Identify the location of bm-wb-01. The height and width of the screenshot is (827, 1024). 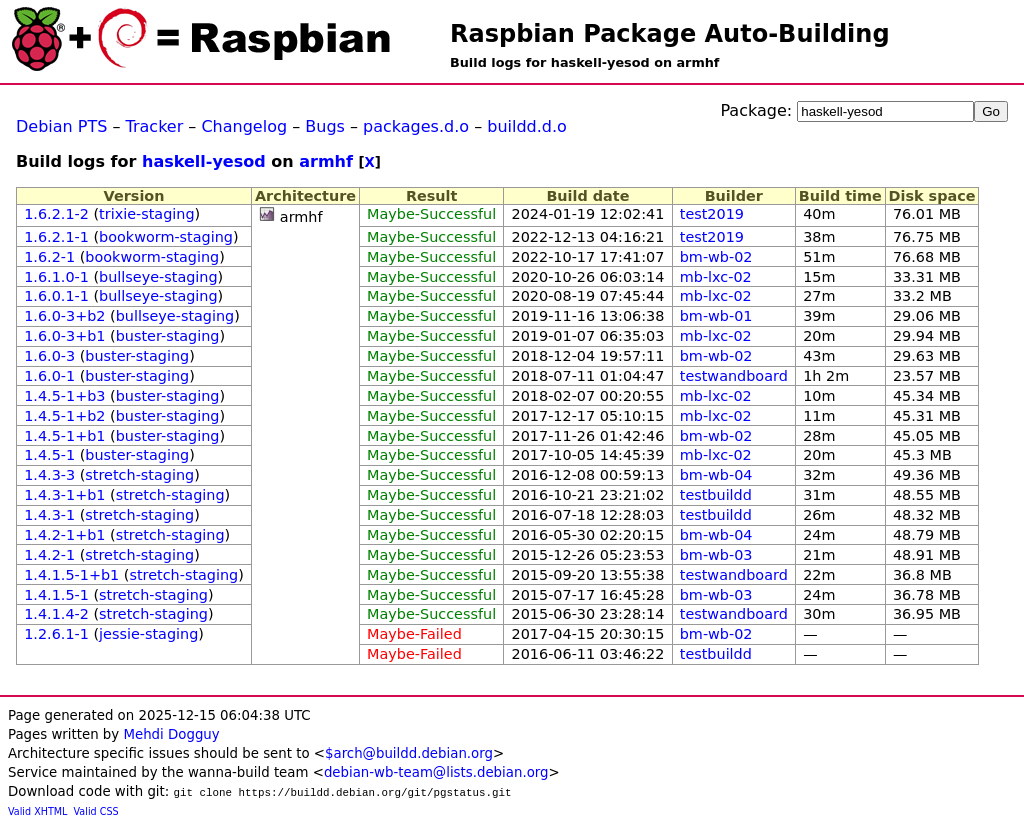
(716, 316).